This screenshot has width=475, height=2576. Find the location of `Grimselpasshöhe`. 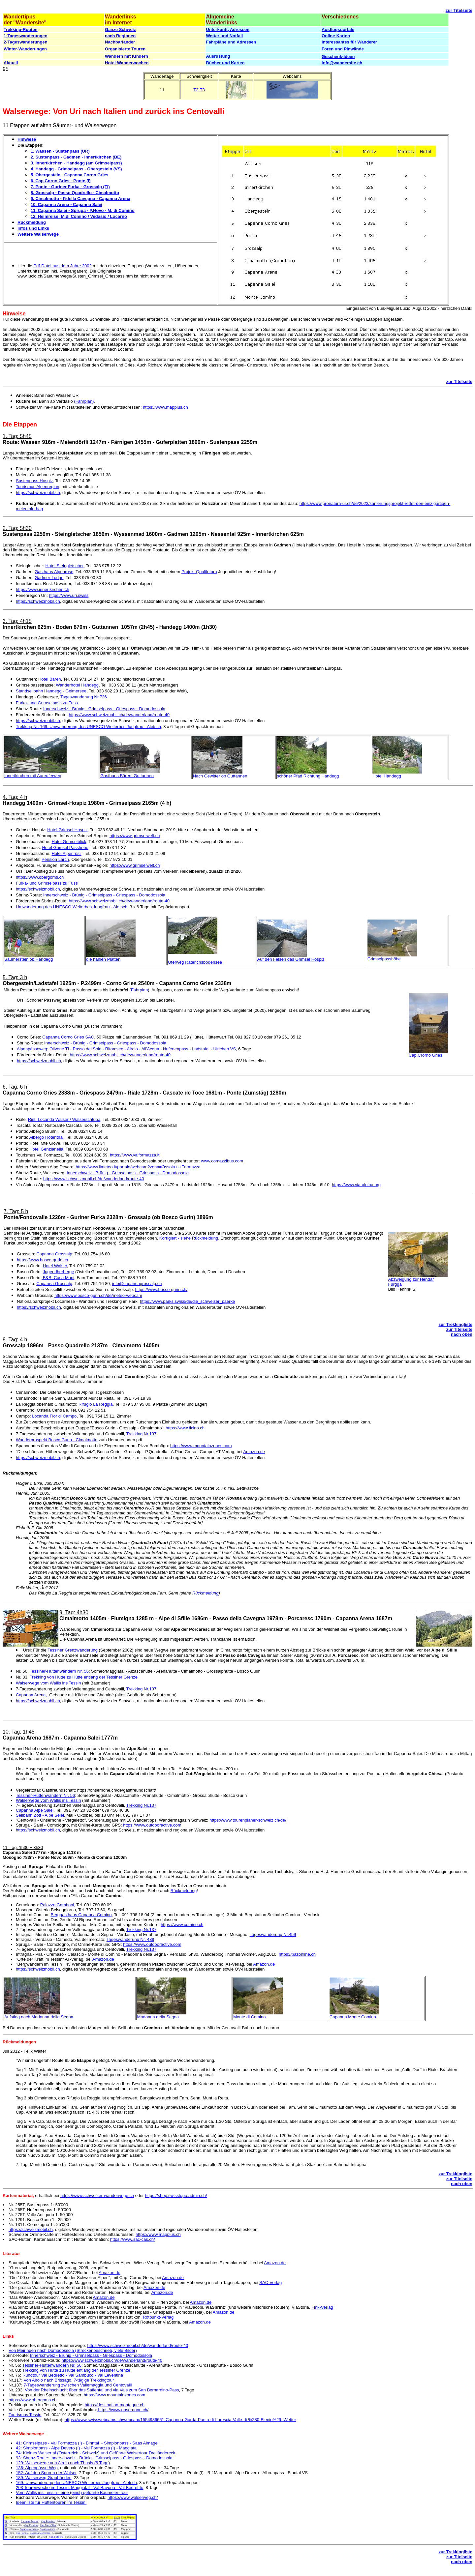

Grimselpasshöhe is located at coordinates (384, 958).